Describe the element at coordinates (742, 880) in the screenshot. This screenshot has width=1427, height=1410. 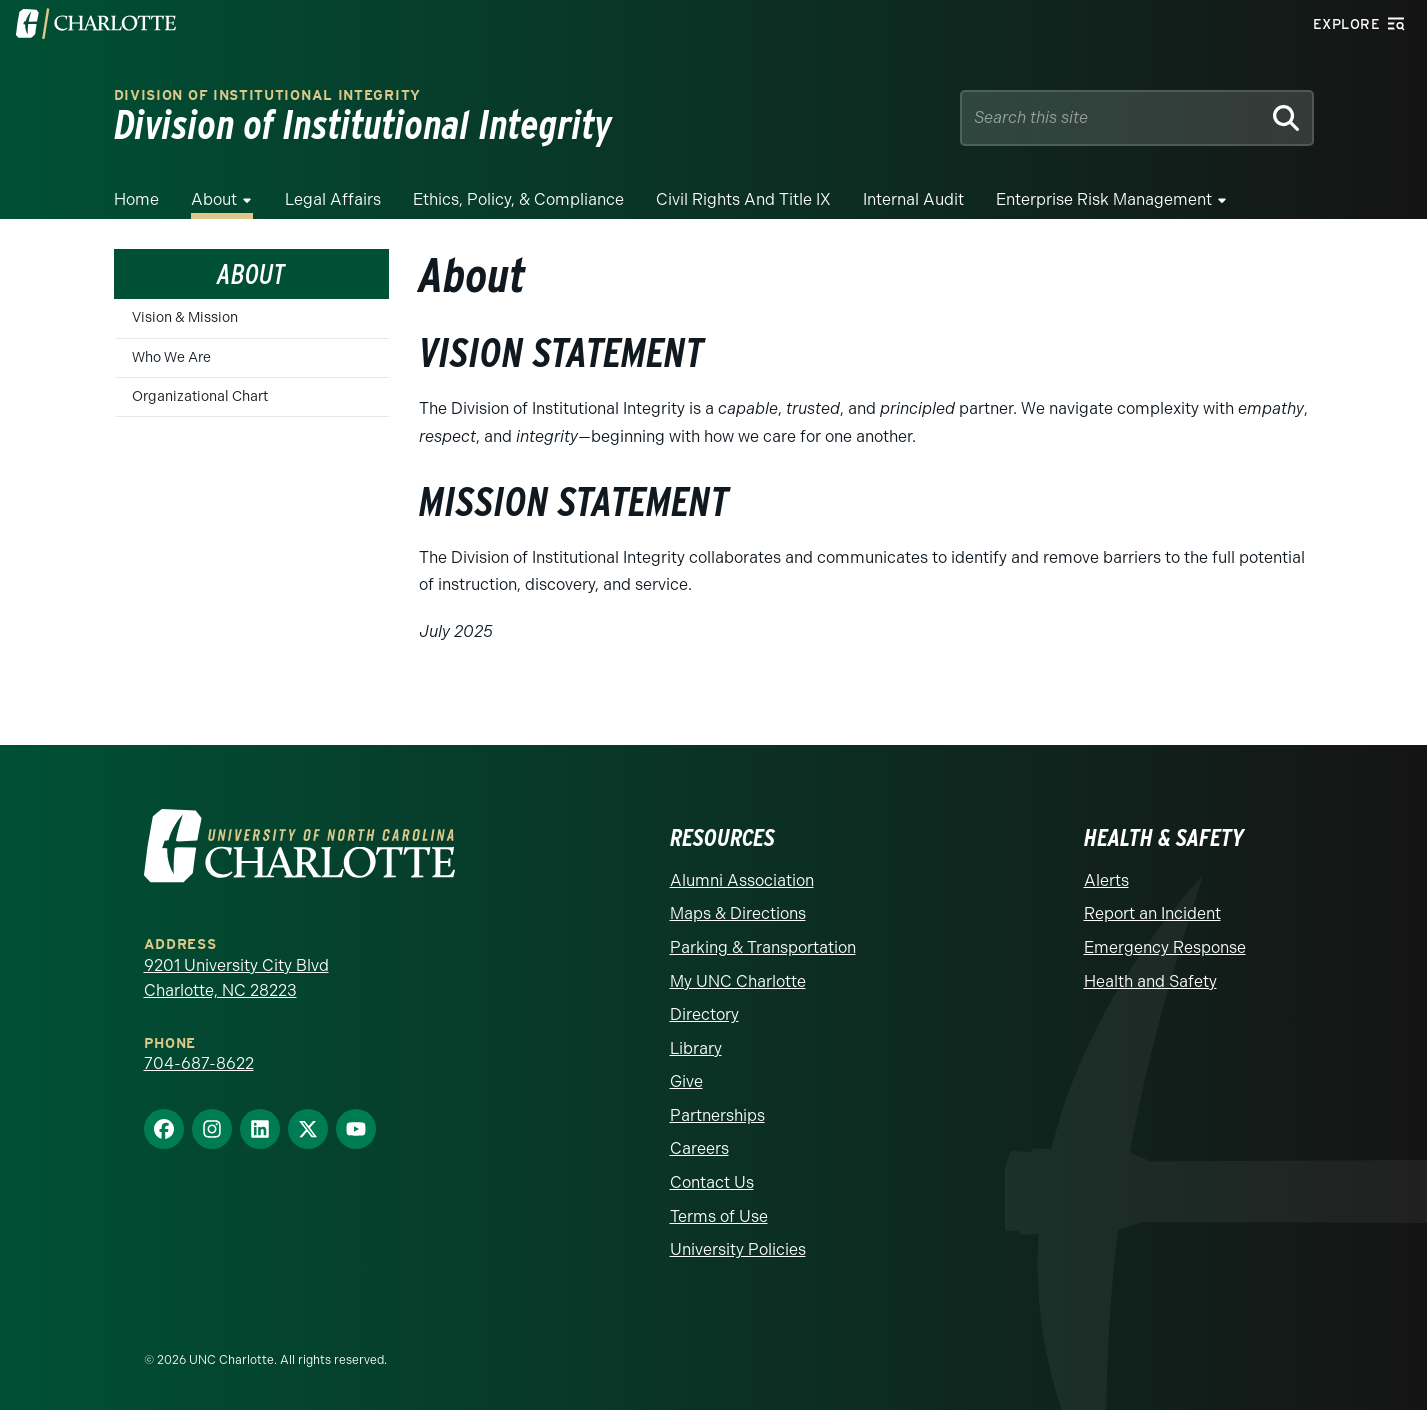
I see `Alumni Association` at that location.